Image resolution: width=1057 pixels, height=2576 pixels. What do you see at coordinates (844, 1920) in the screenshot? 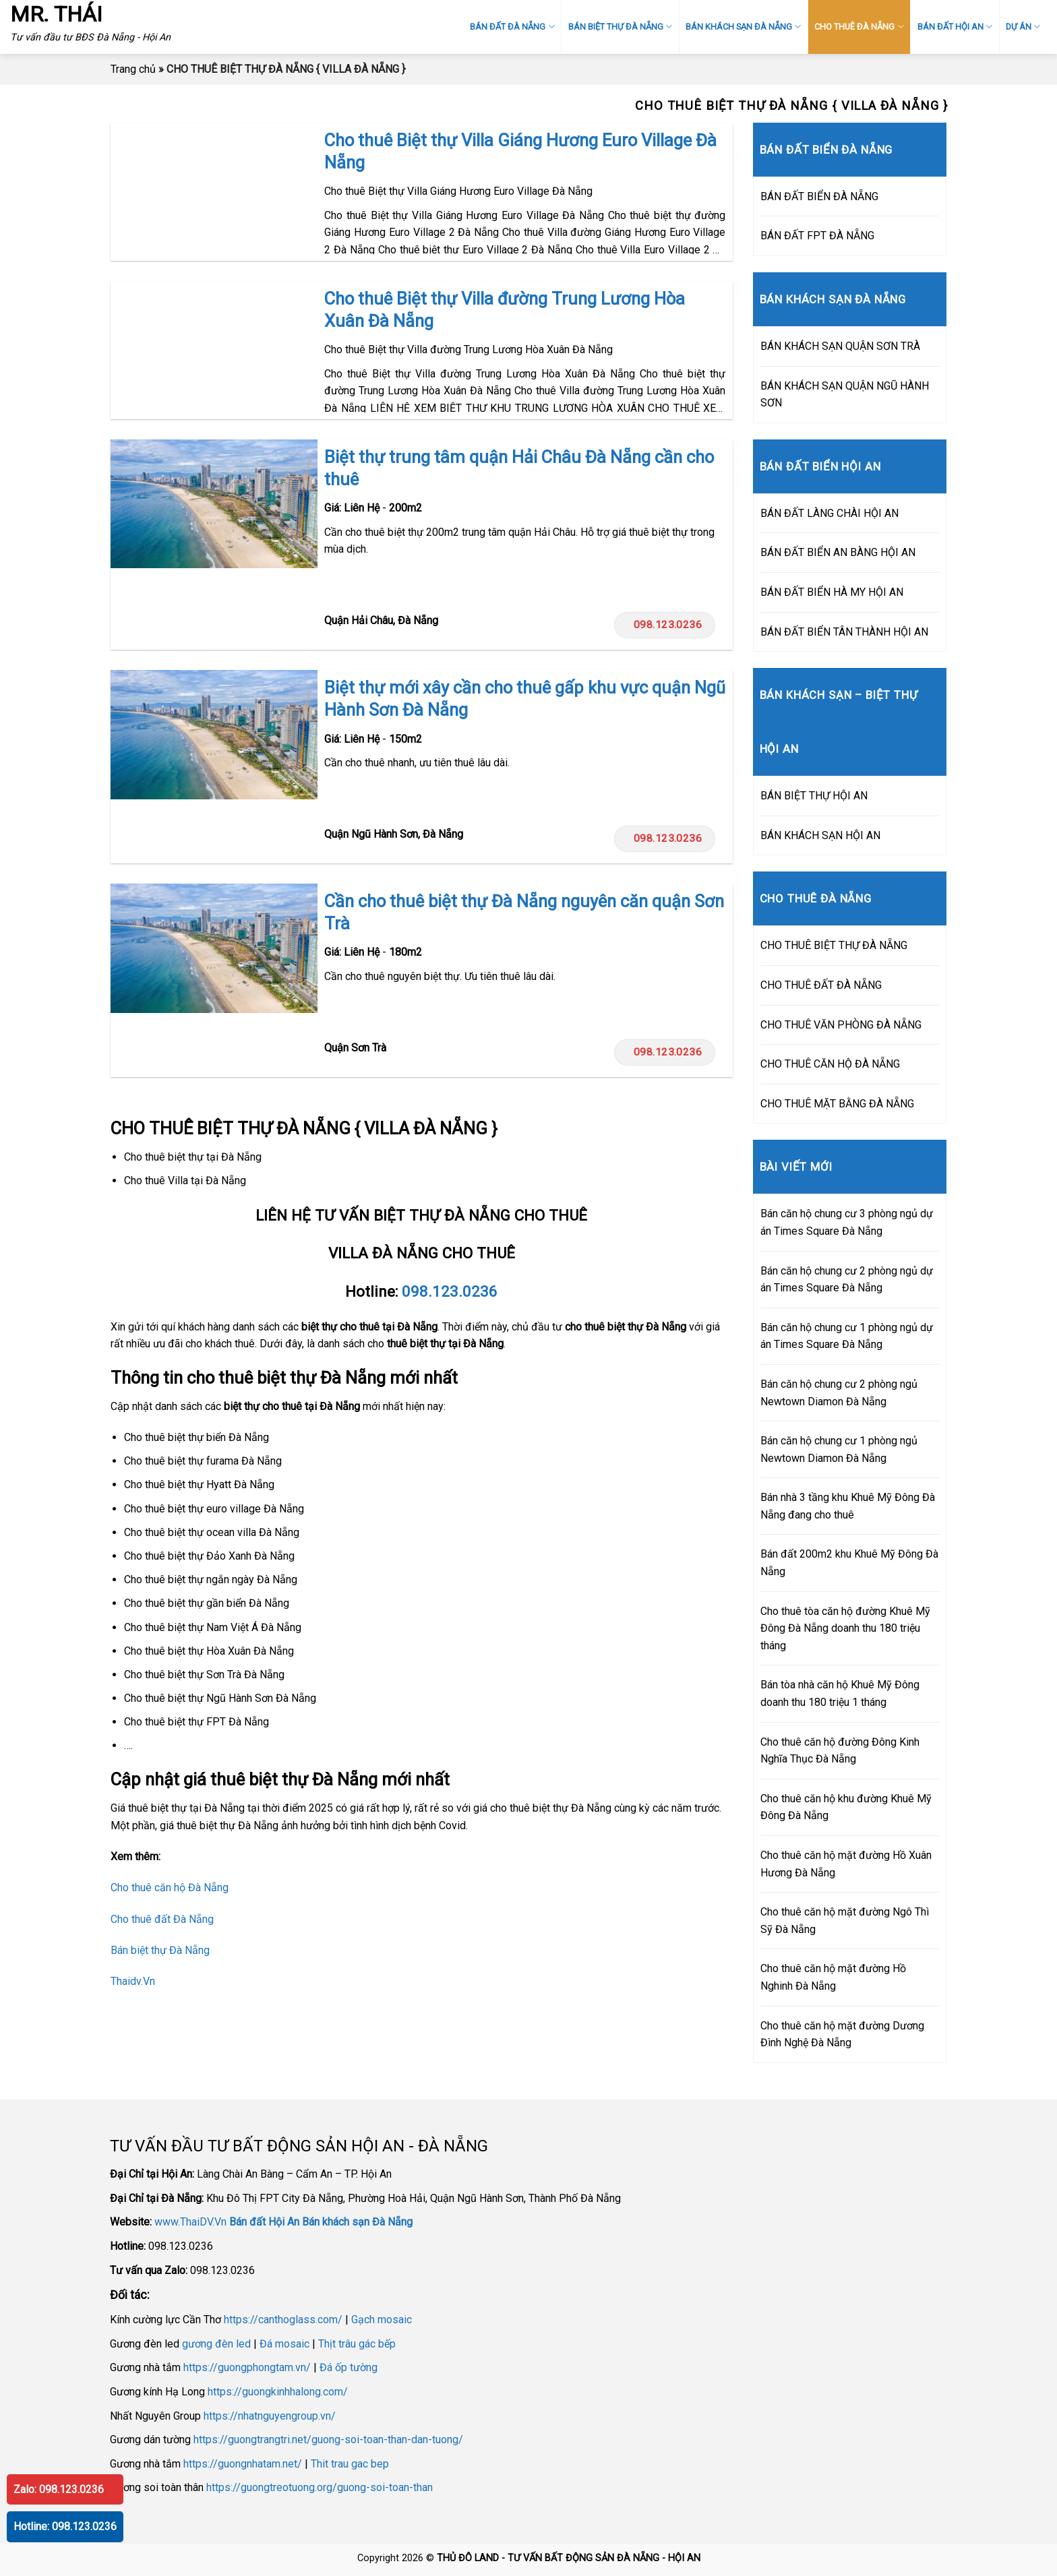
I see `Cho thuê căn hộ mặt đường Ngô Thì Sỹ Đà Nẵng` at bounding box center [844, 1920].